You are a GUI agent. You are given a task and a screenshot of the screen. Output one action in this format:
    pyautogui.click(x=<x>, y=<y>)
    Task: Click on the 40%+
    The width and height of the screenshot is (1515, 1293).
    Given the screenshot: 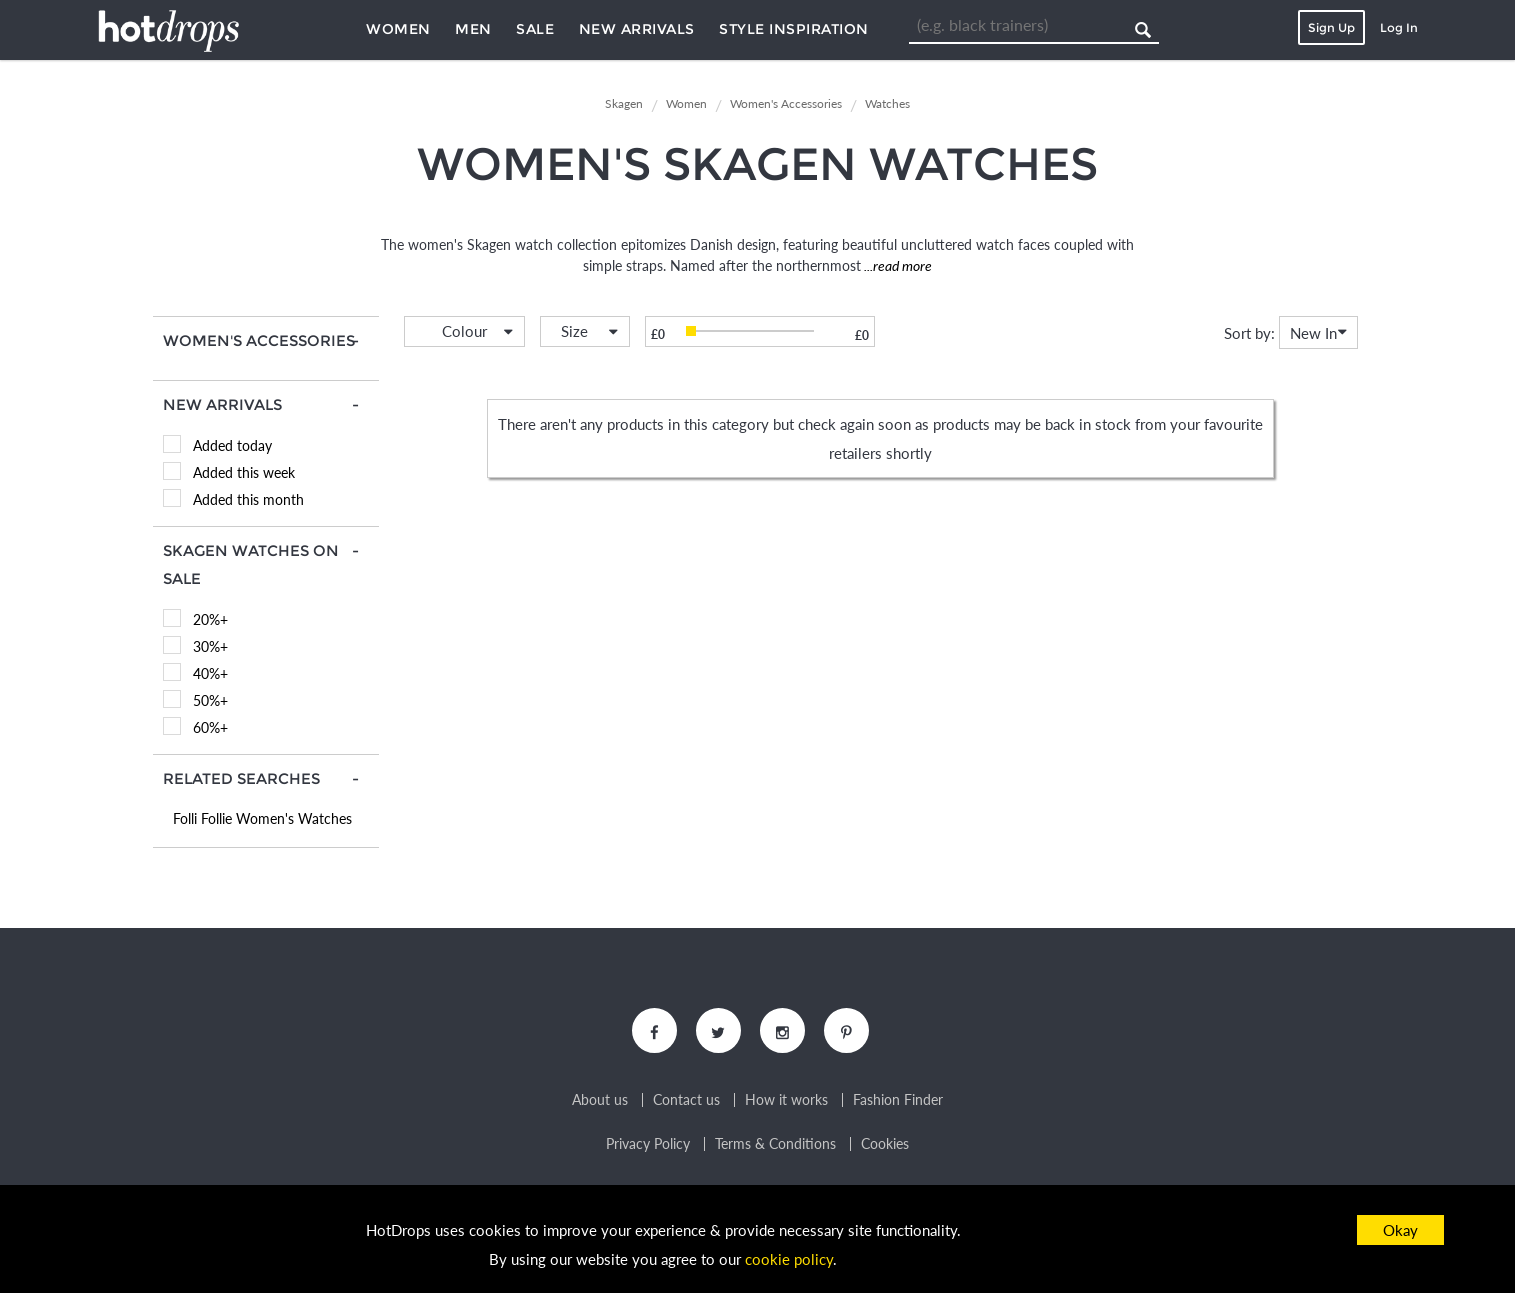 What is the action you would take?
    pyautogui.click(x=210, y=673)
    